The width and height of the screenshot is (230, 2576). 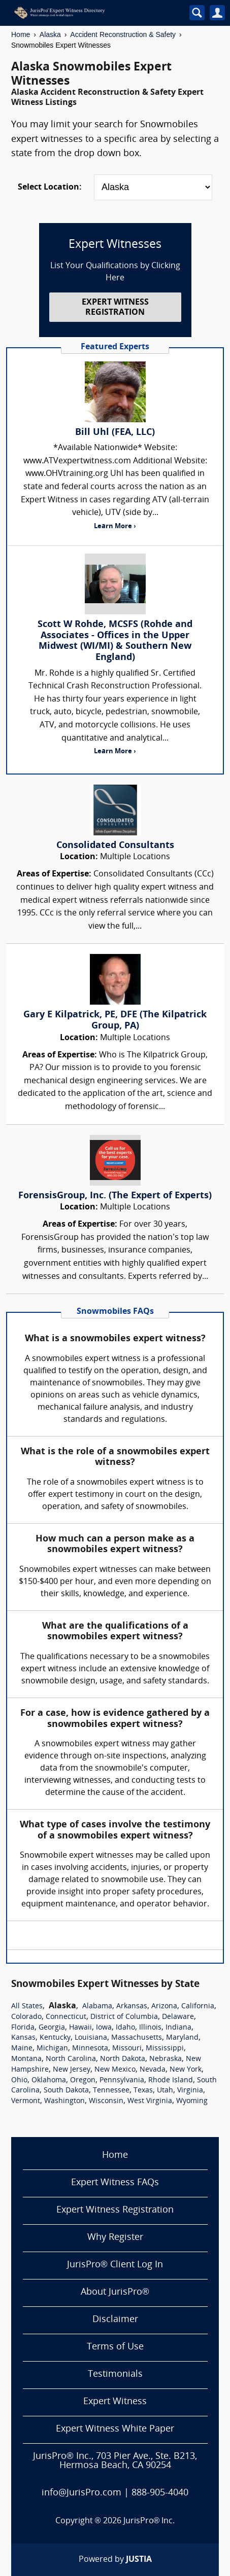 What do you see at coordinates (127, 2048) in the screenshot?
I see `Missouri` at bounding box center [127, 2048].